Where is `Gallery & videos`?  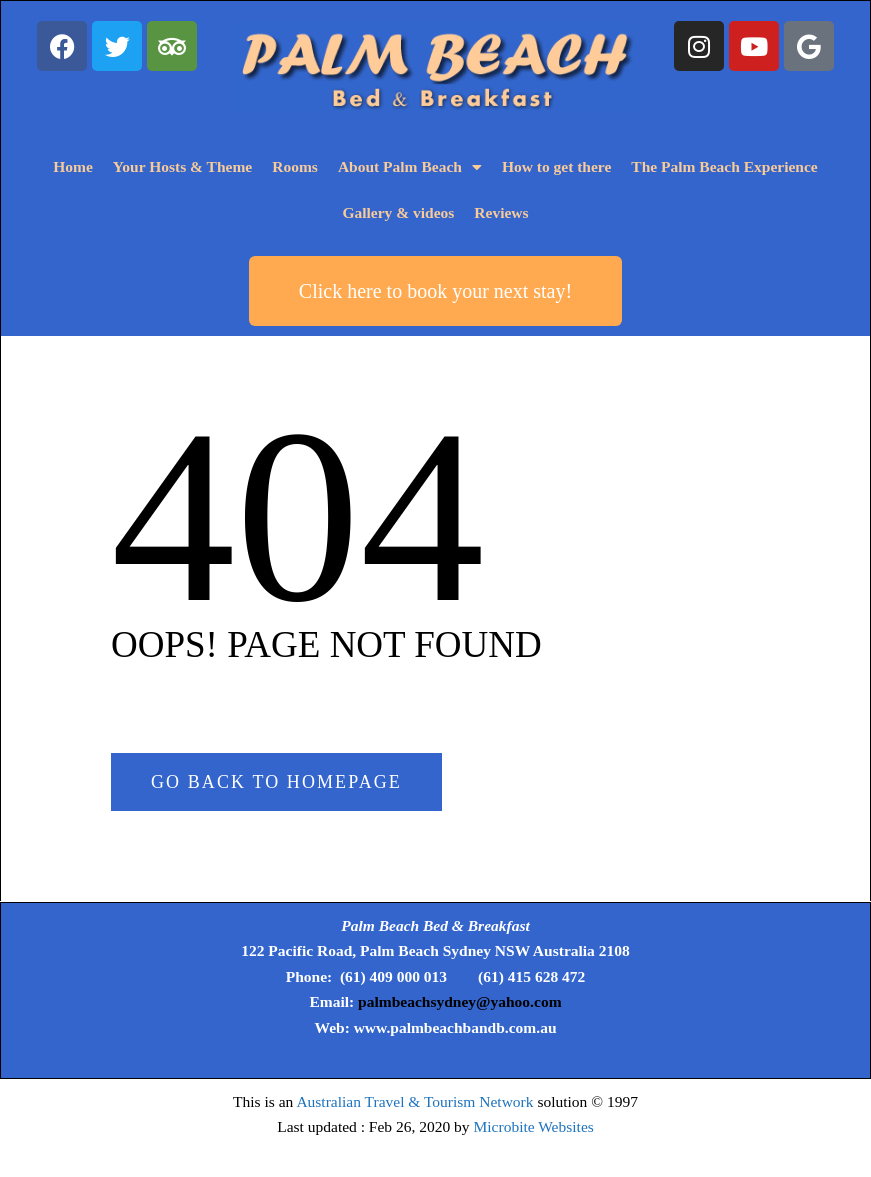 Gallery & videos is located at coordinates (398, 212).